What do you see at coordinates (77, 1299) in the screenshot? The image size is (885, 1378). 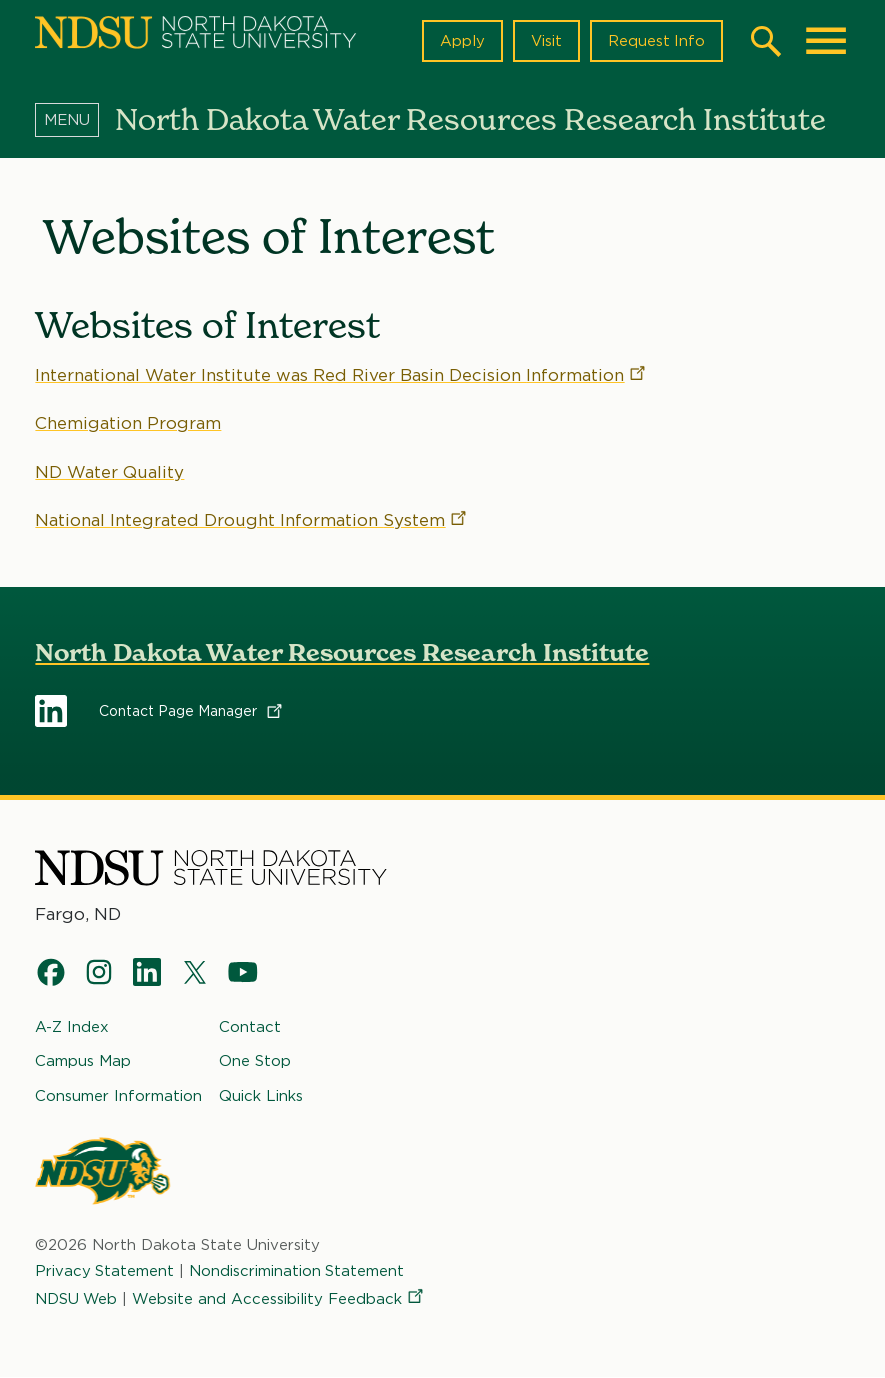 I see `NDSU Web` at bounding box center [77, 1299].